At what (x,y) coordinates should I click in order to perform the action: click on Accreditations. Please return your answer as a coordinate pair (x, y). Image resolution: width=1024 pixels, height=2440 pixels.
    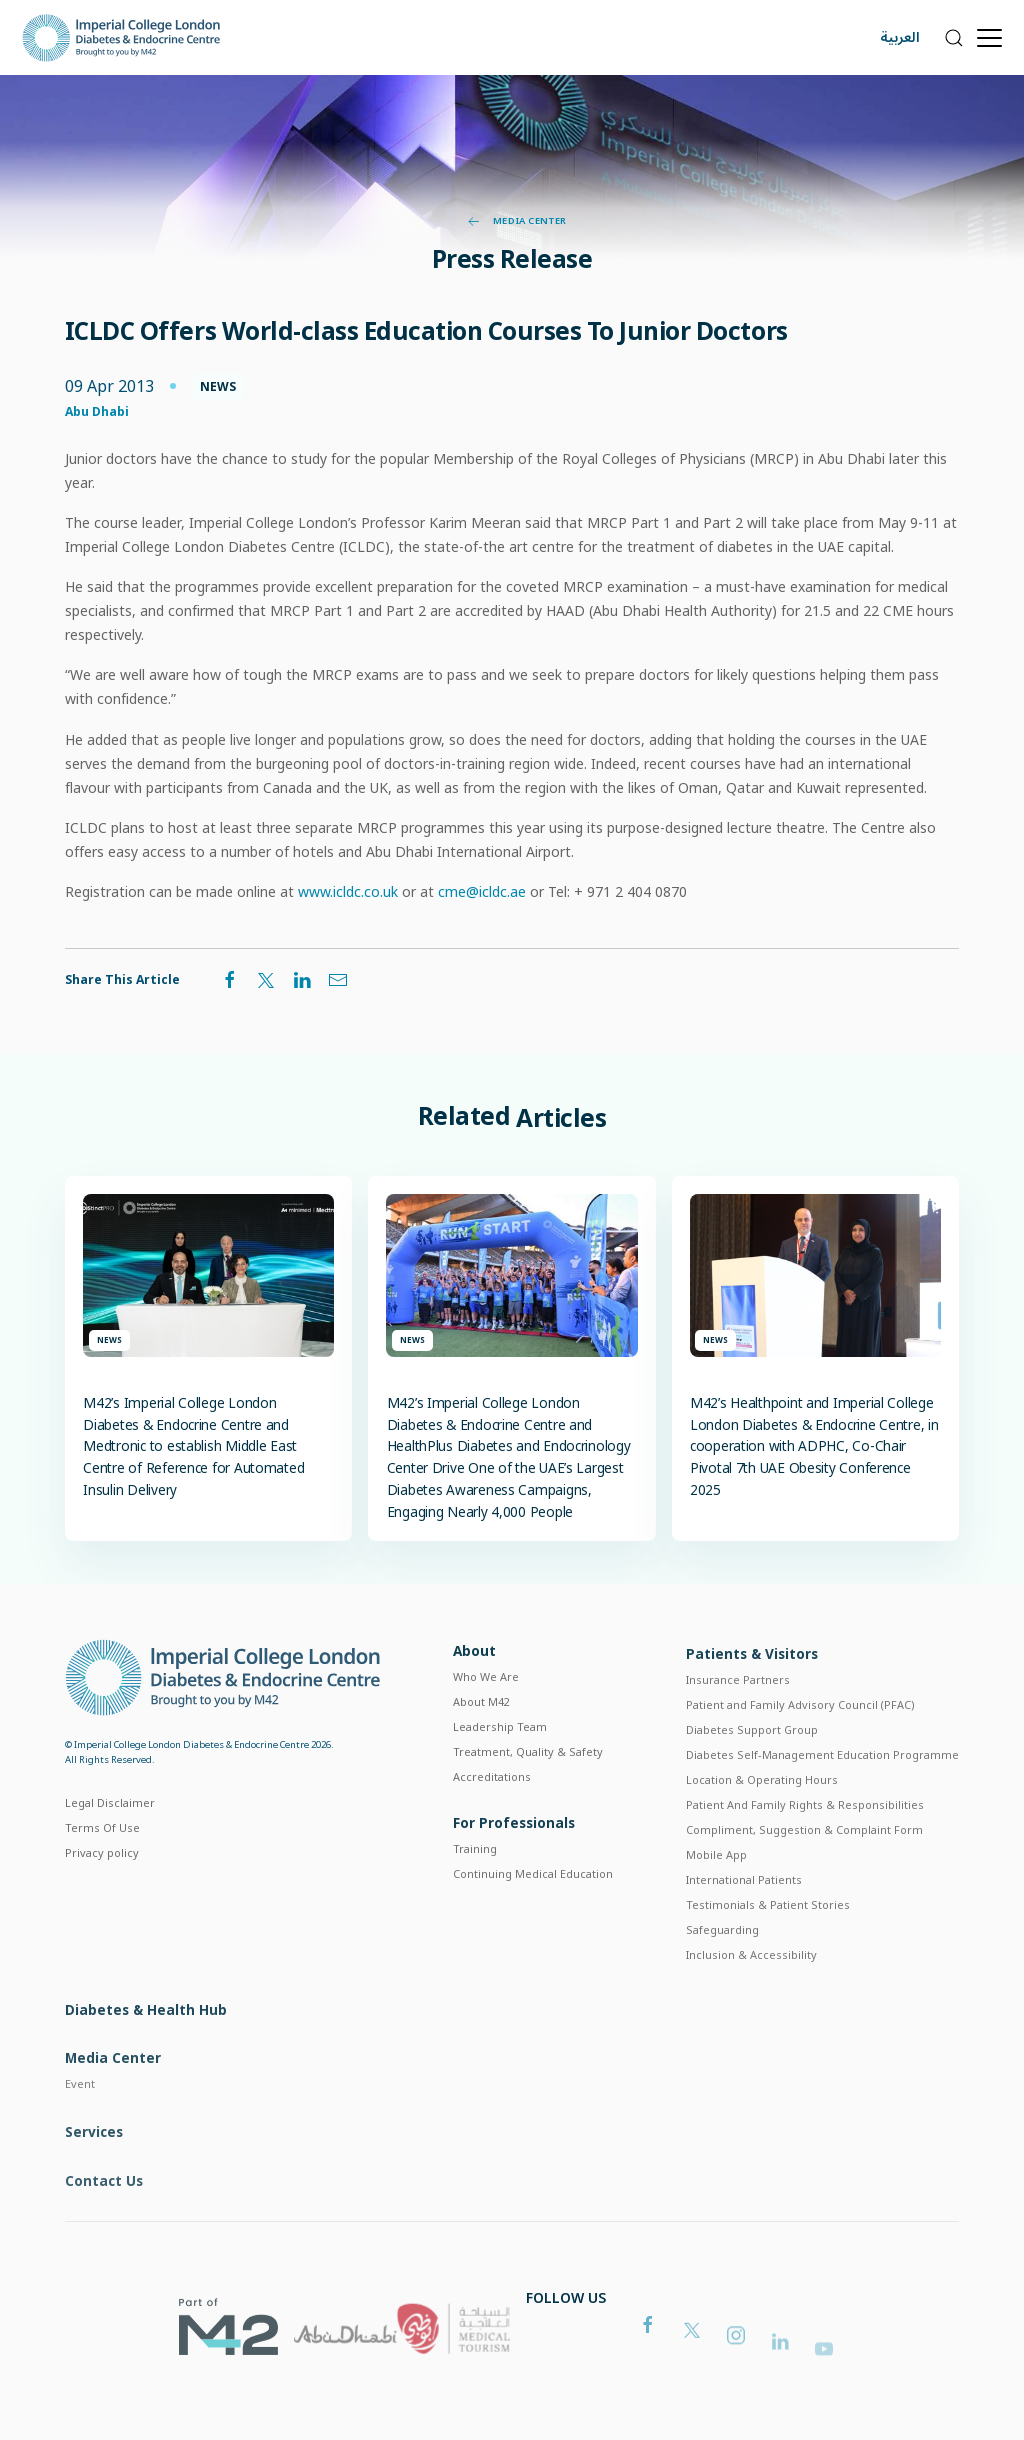
    Looking at the image, I should click on (492, 1812).